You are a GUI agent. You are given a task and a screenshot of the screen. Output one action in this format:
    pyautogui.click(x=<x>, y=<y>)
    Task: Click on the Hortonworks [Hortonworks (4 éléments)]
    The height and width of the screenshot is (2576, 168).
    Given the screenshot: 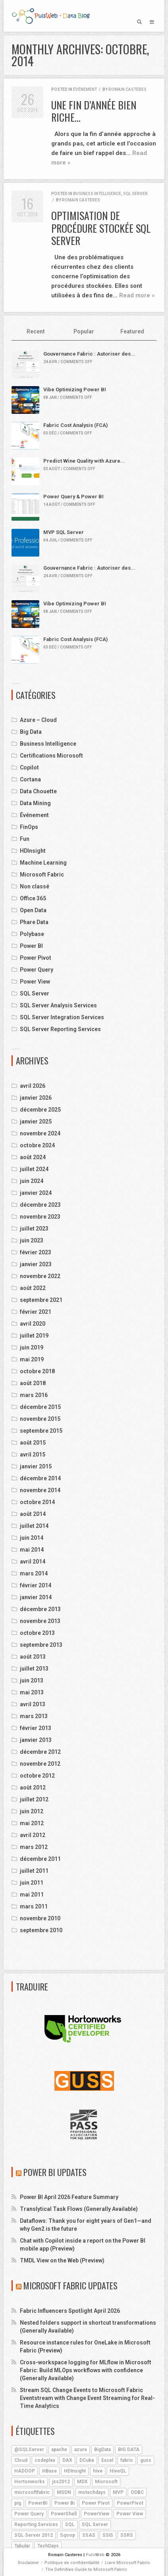 What is the action you would take?
    pyautogui.click(x=29, y=2481)
    